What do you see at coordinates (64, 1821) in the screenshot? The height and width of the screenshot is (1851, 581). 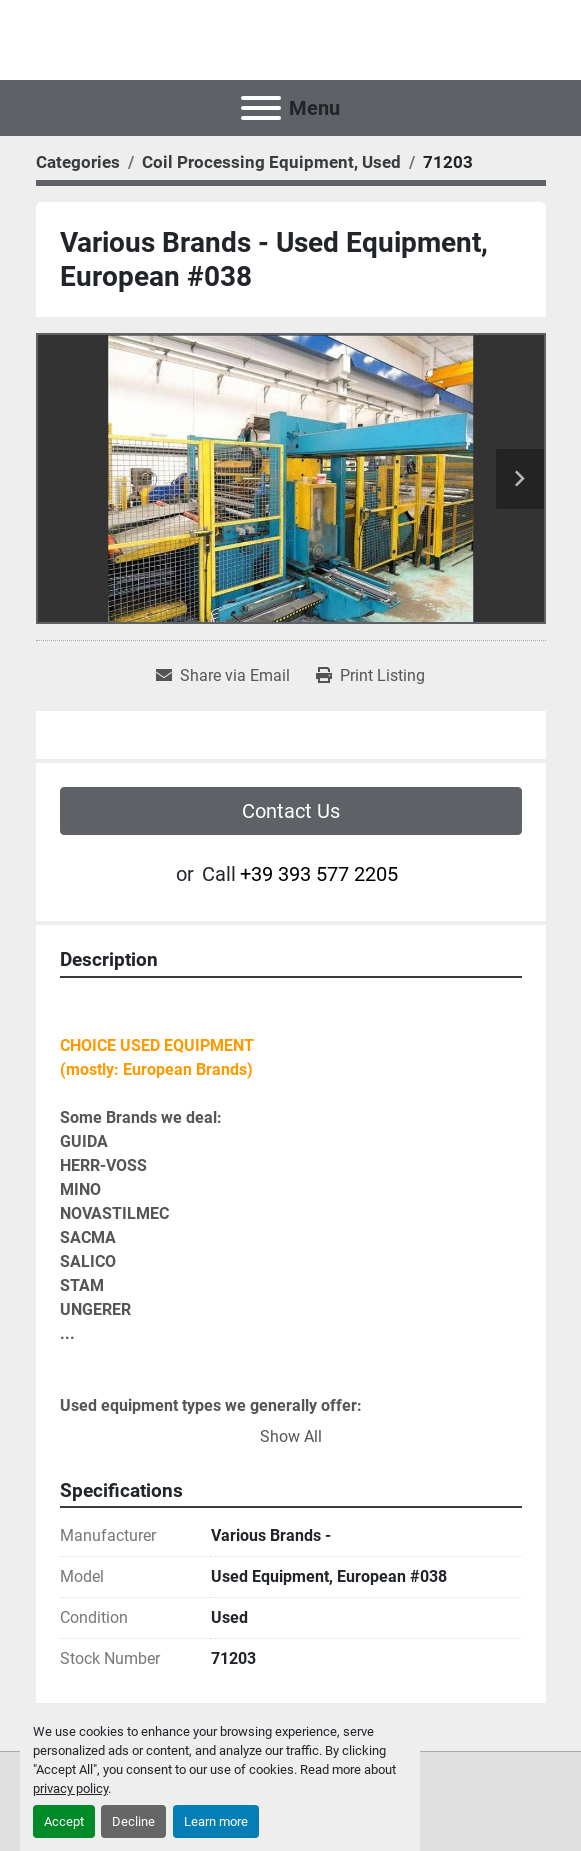 I see `Accept` at bounding box center [64, 1821].